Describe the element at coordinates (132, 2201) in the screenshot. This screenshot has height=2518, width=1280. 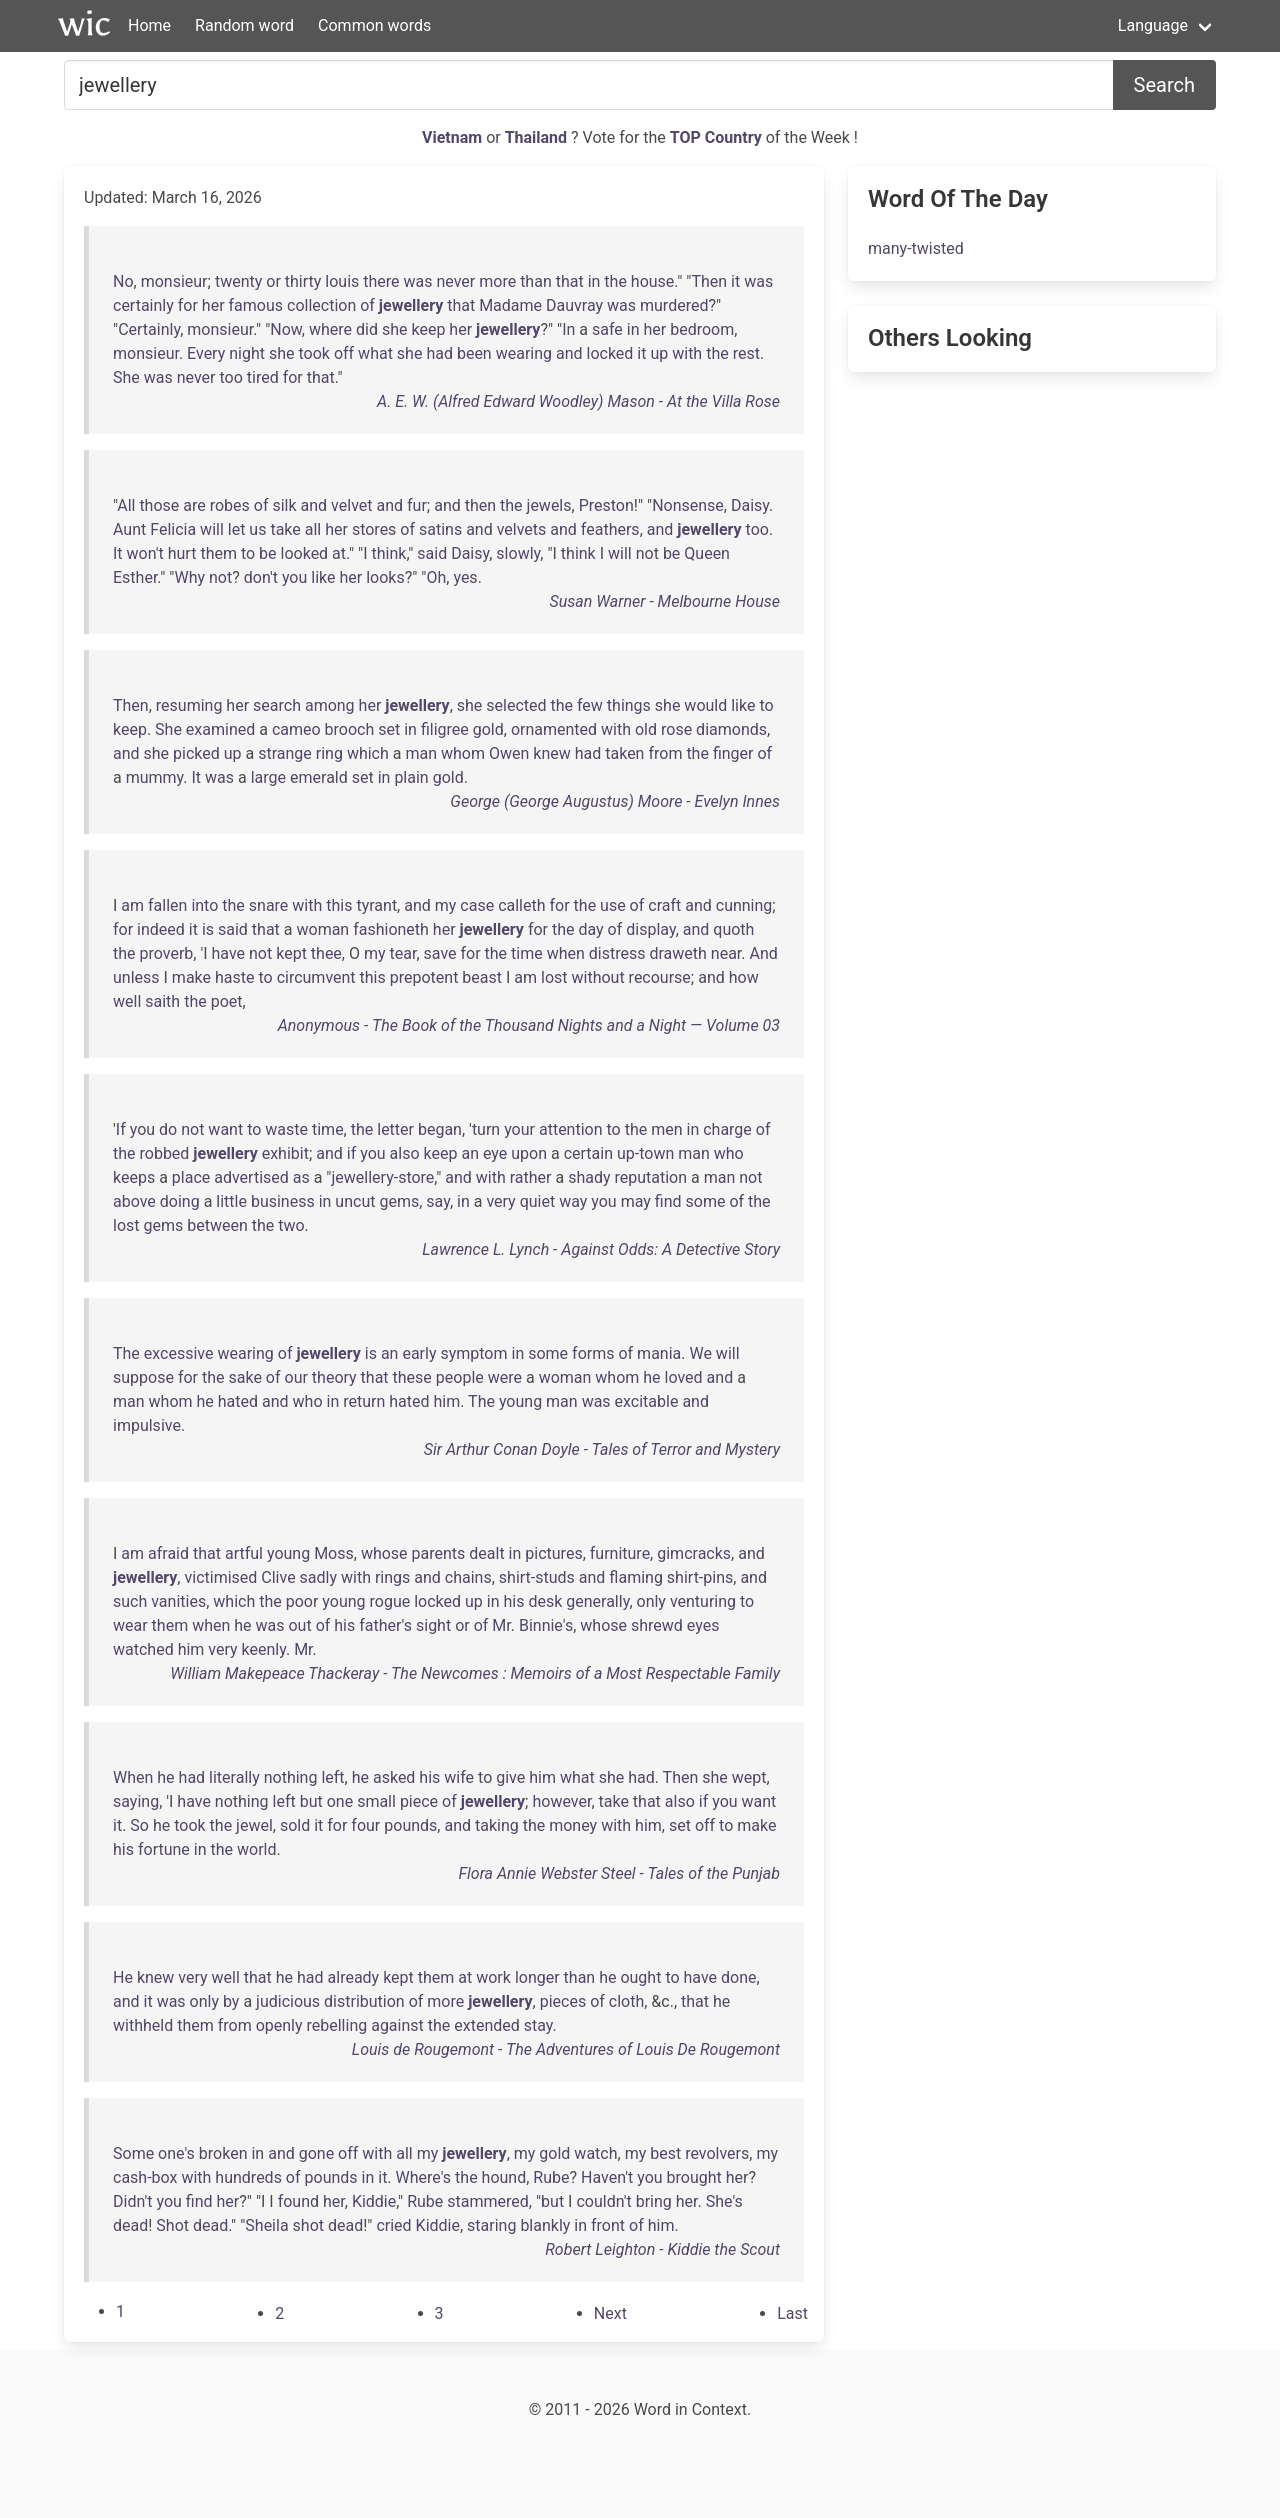
I see `Didn't` at that location.